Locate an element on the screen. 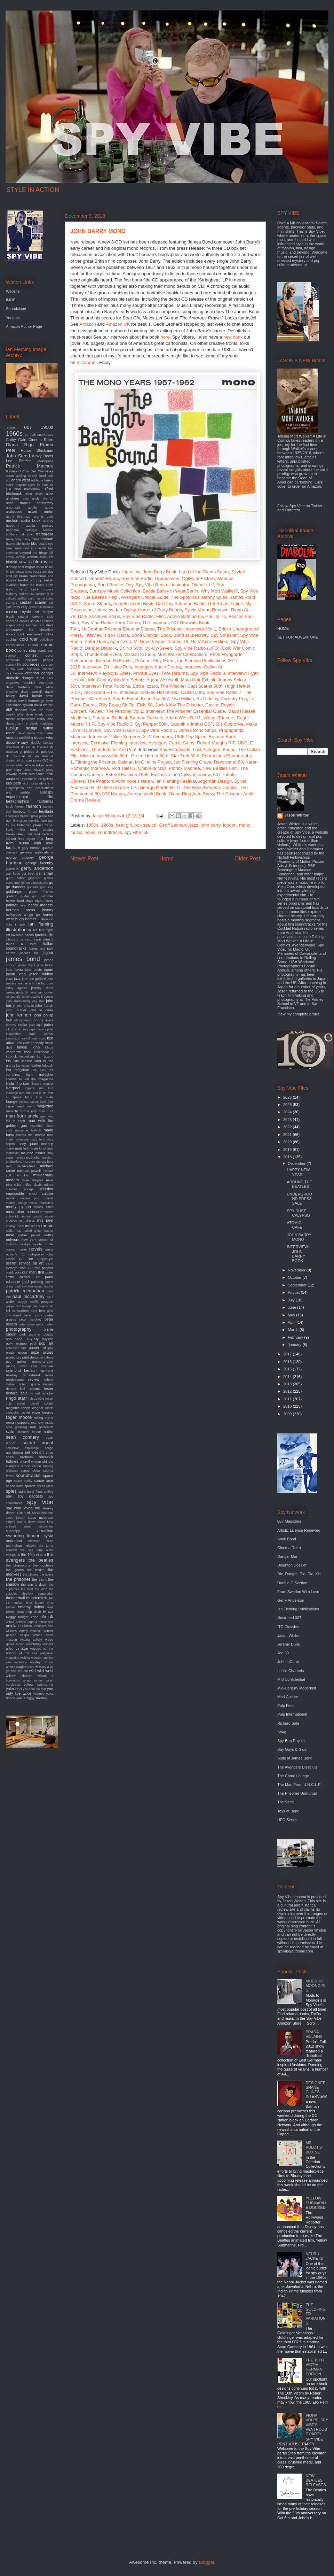  Mid-Century Modernist is located at coordinates (296, 1688).